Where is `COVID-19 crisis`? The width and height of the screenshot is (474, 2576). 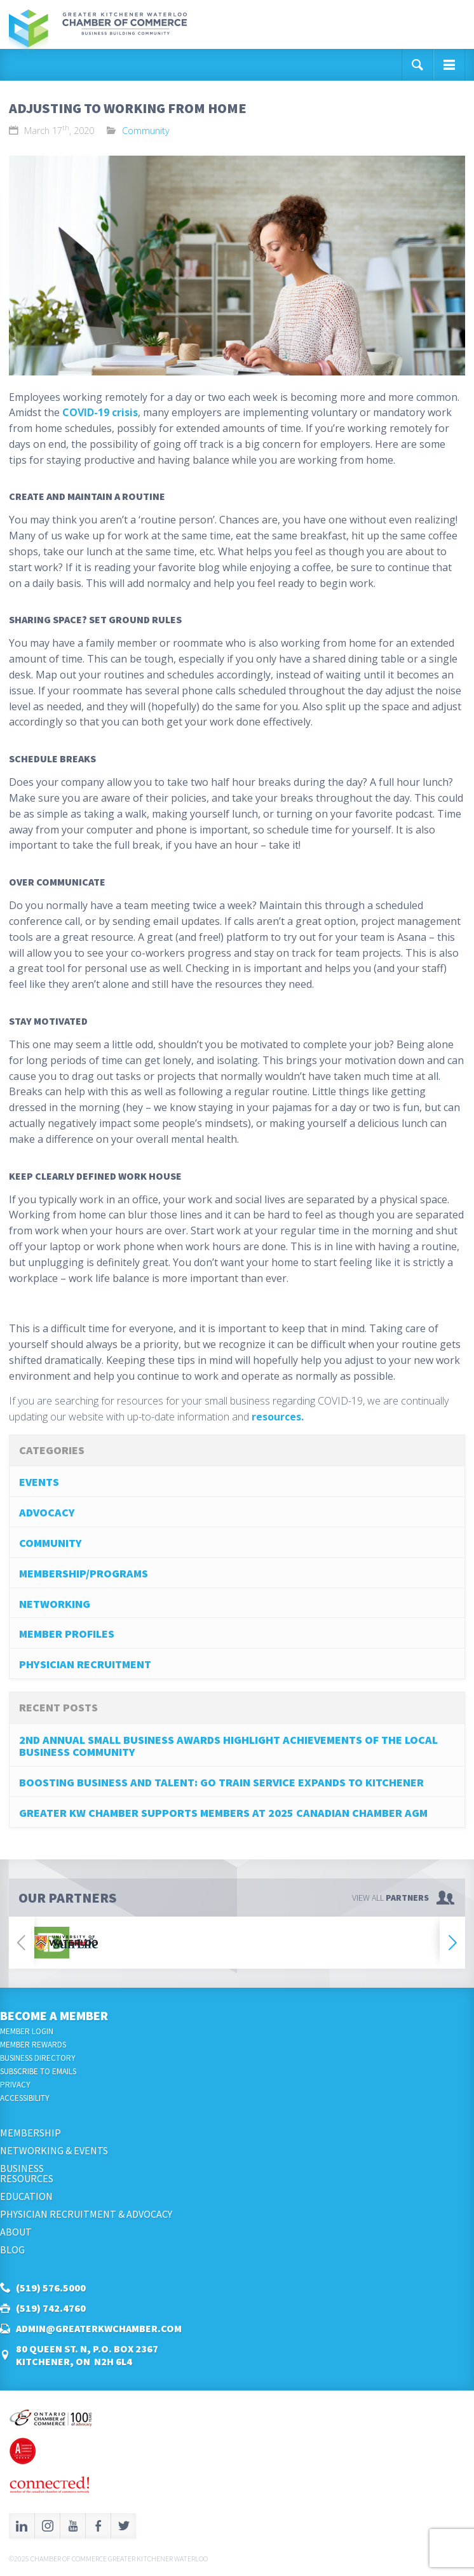
COVID-19 crisis is located at coordinates (100, 412).